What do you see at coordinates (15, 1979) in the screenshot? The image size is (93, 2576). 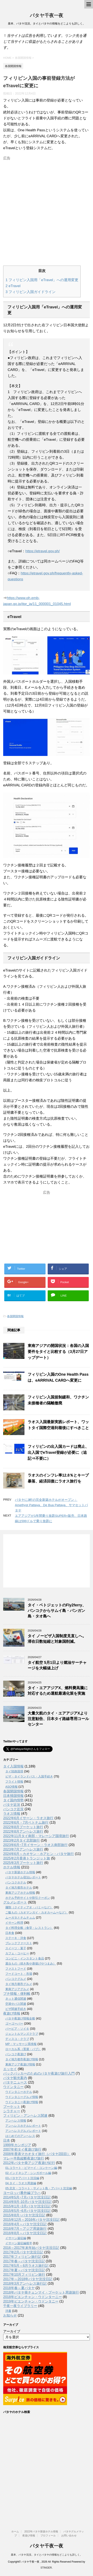 I see `バンコクグルメ` at bounding box center [15, 1979].